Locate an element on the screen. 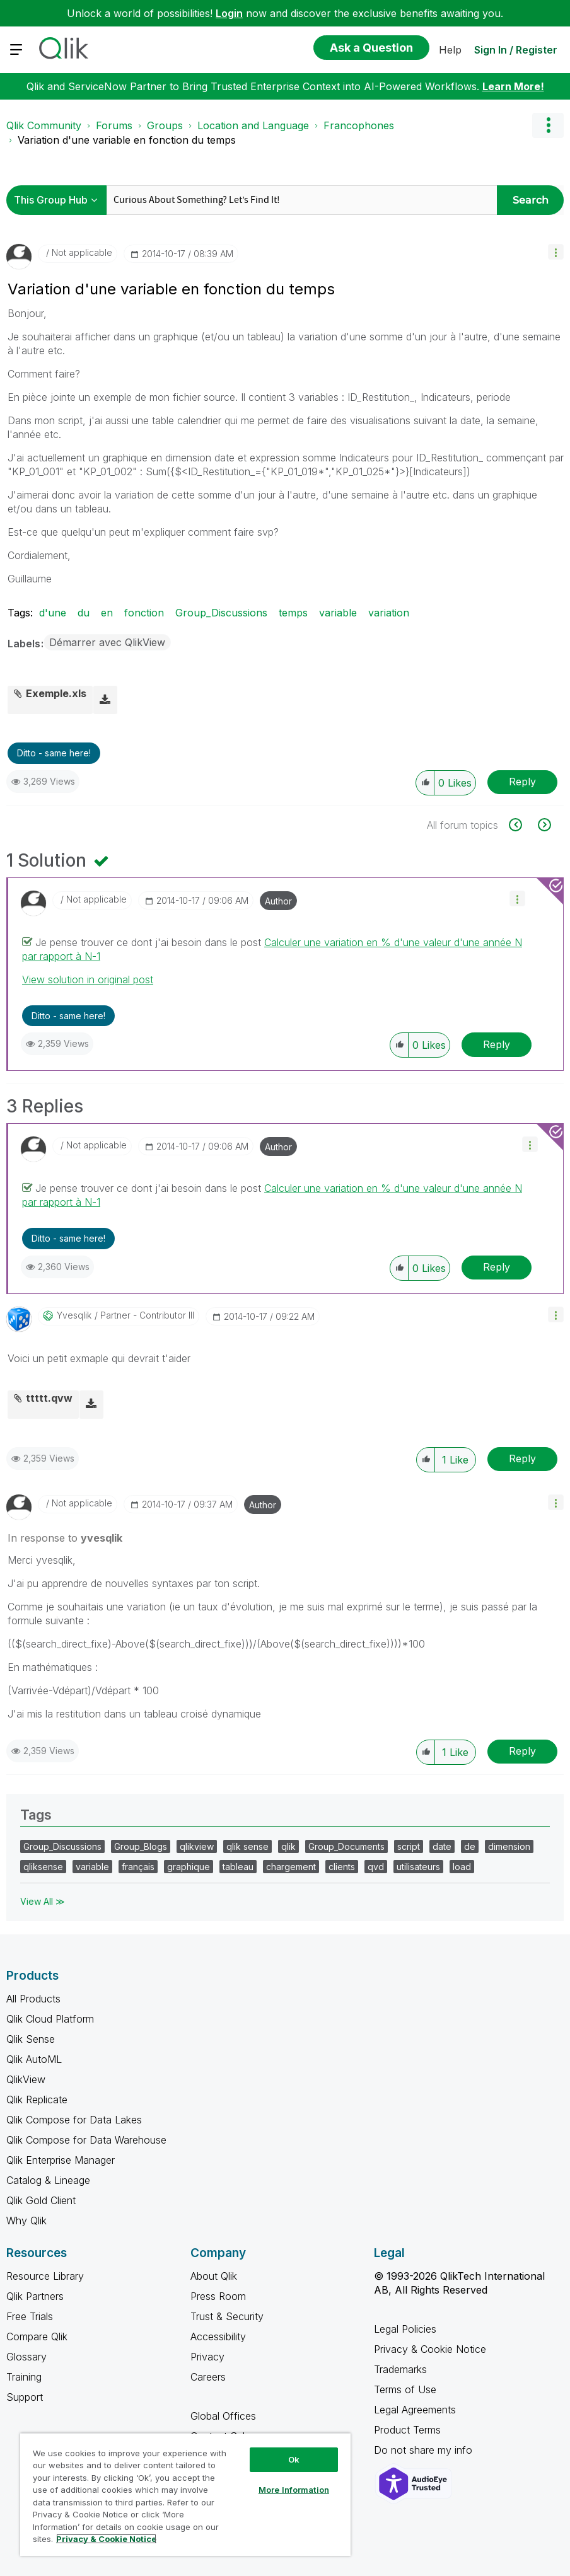  qvd is located at coordinates (376, 1866).